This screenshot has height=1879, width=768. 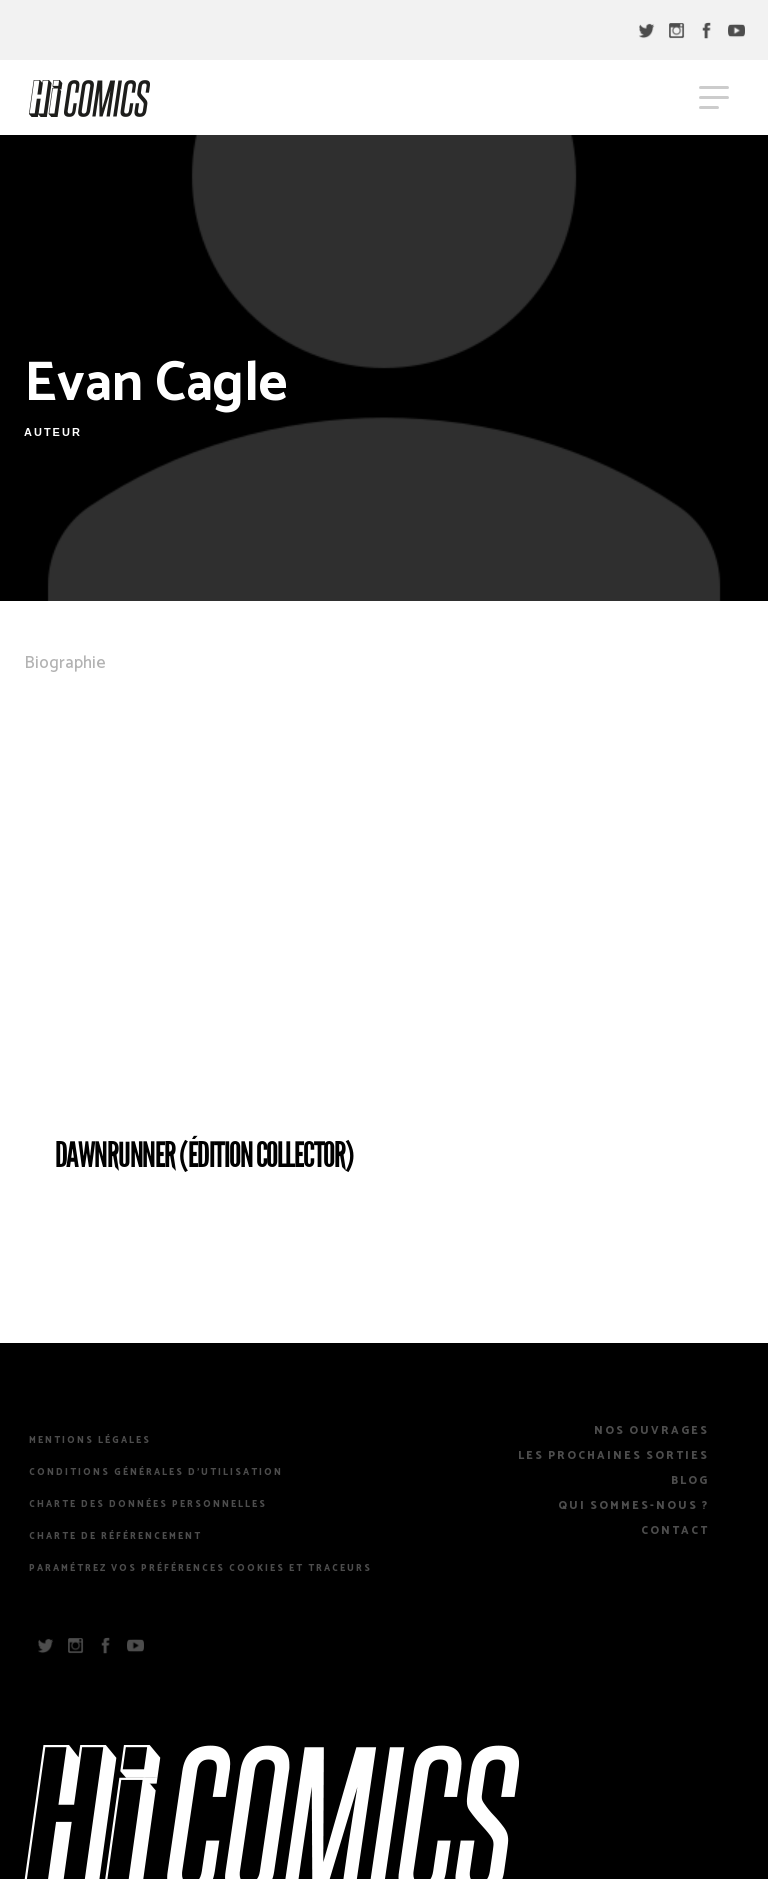 What do you see at coordinates (115, 1537) in the screenshot?
I see `Charte de référencement` at bounding box center [115, 1537].